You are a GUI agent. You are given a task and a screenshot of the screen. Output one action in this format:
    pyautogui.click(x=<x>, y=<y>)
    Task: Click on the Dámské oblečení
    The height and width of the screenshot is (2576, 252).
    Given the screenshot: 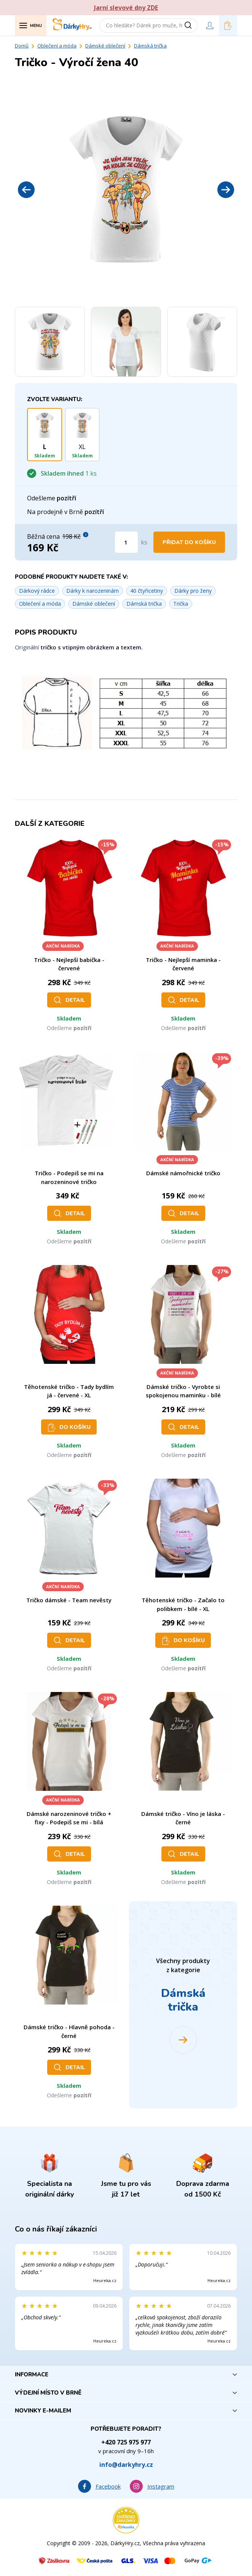 What is the action you would take?
    pyautogui.click(x=105, y=45)
    